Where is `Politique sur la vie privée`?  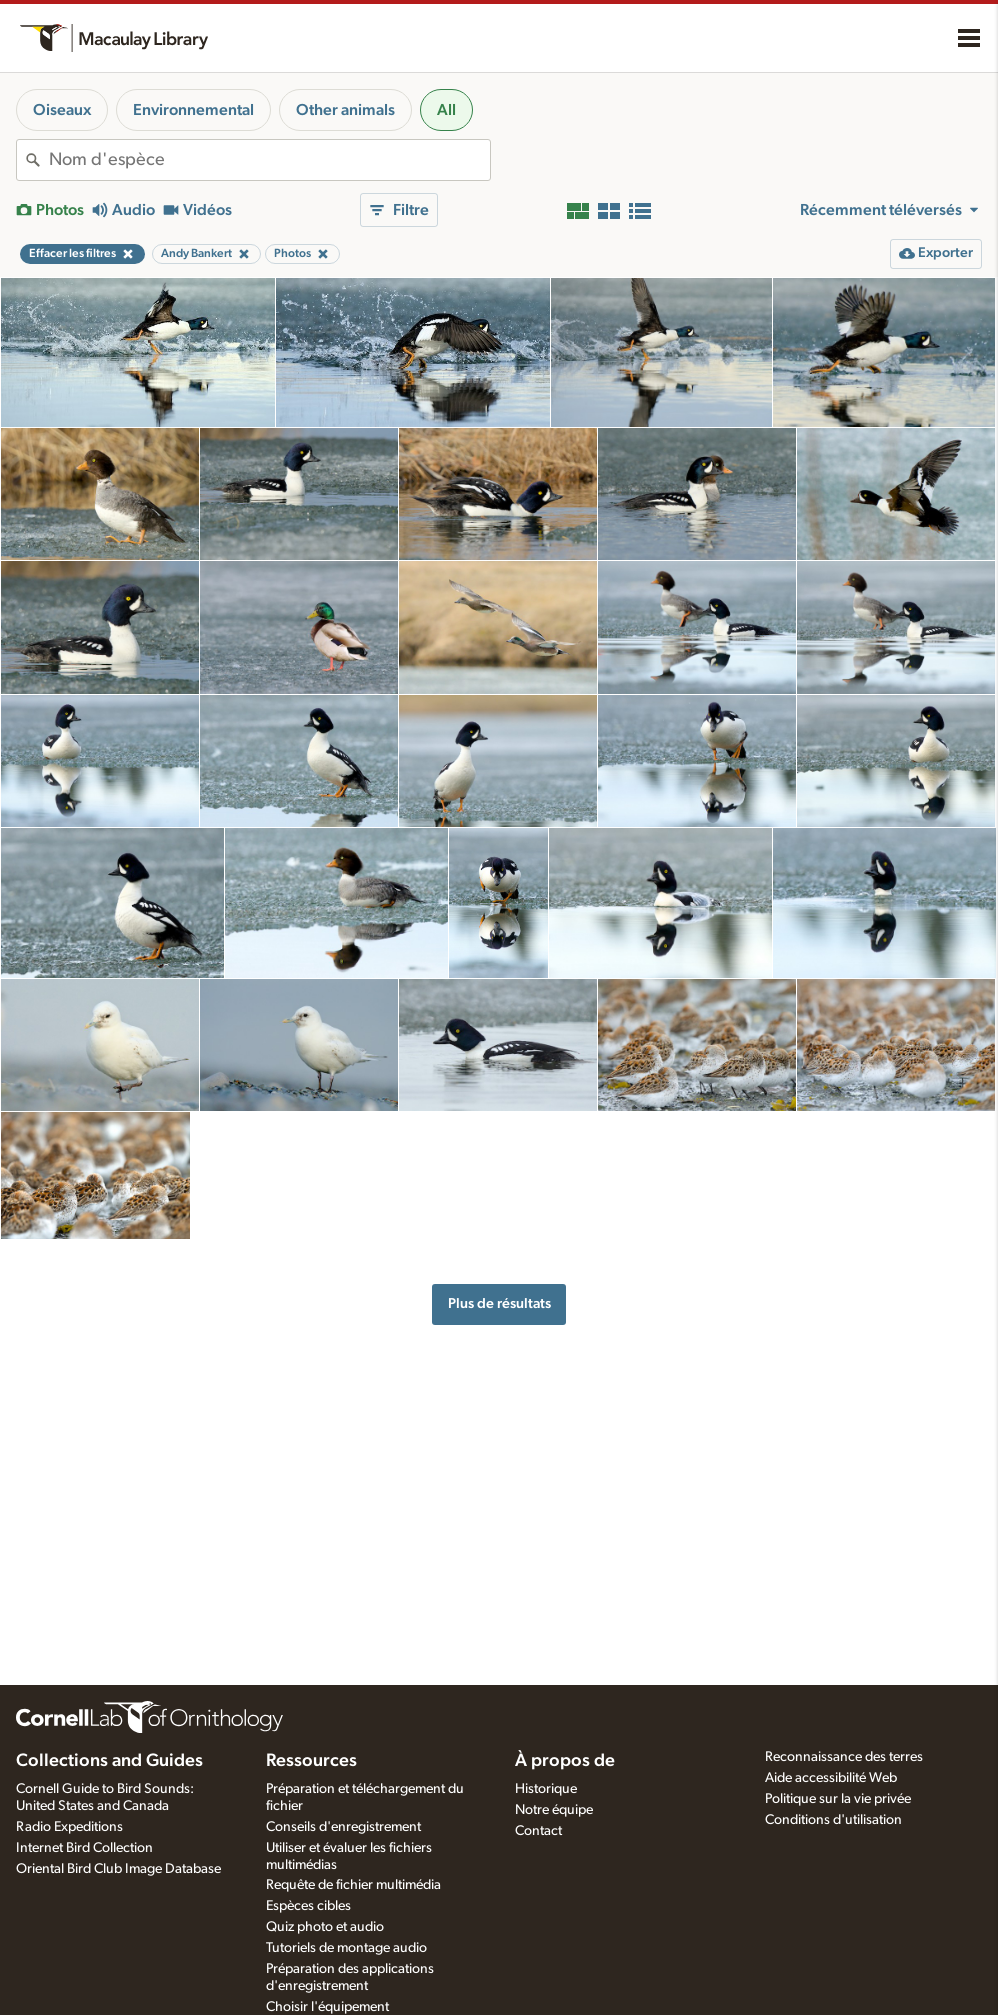 Politique sur la vie privée is located at coordinates (838, 1799).